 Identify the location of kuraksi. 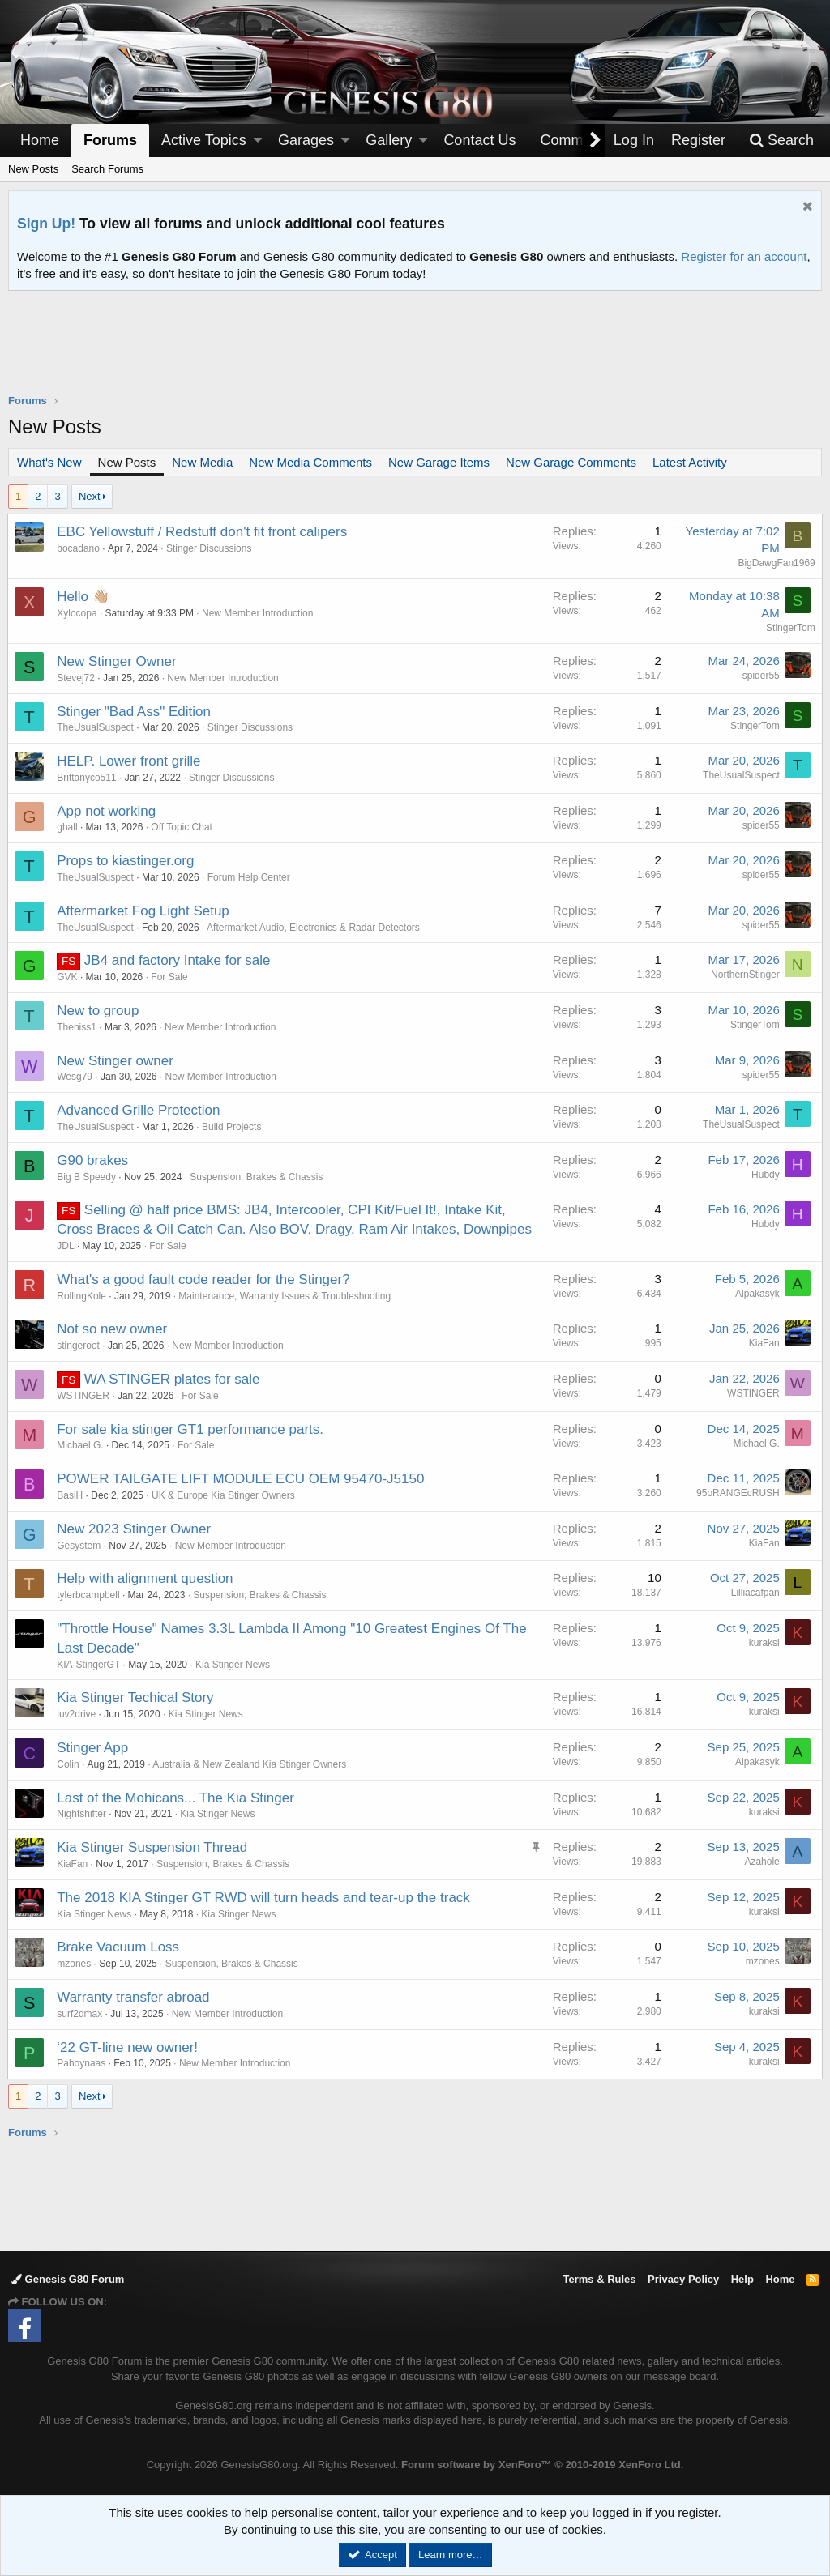
(763, 1642).